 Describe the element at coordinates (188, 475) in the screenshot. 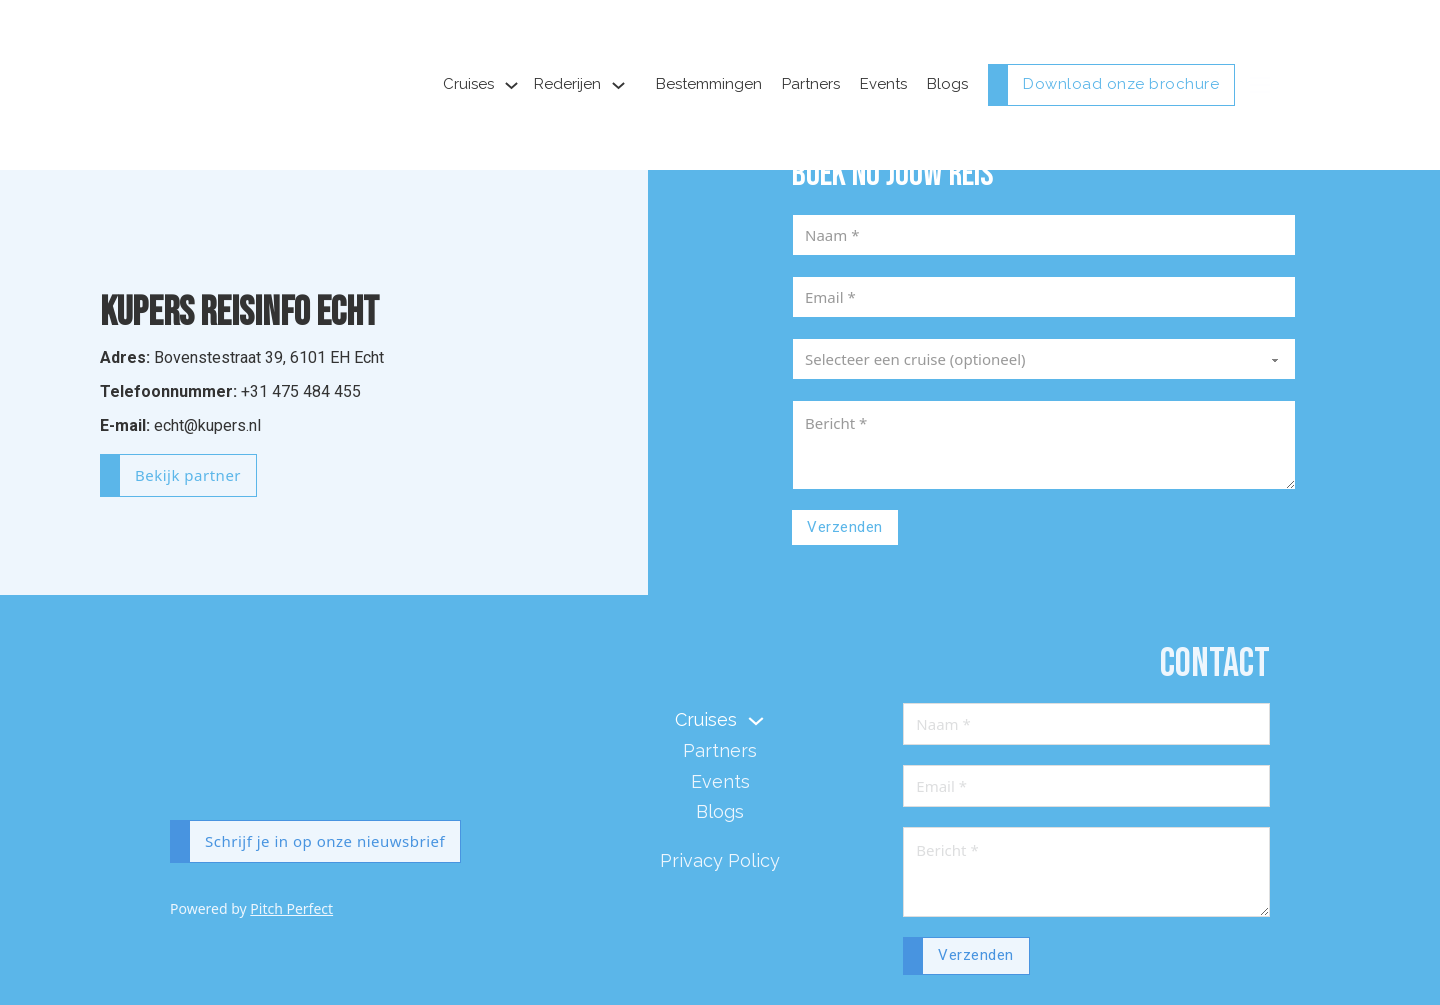

I see `Bekijk partner` at that location.